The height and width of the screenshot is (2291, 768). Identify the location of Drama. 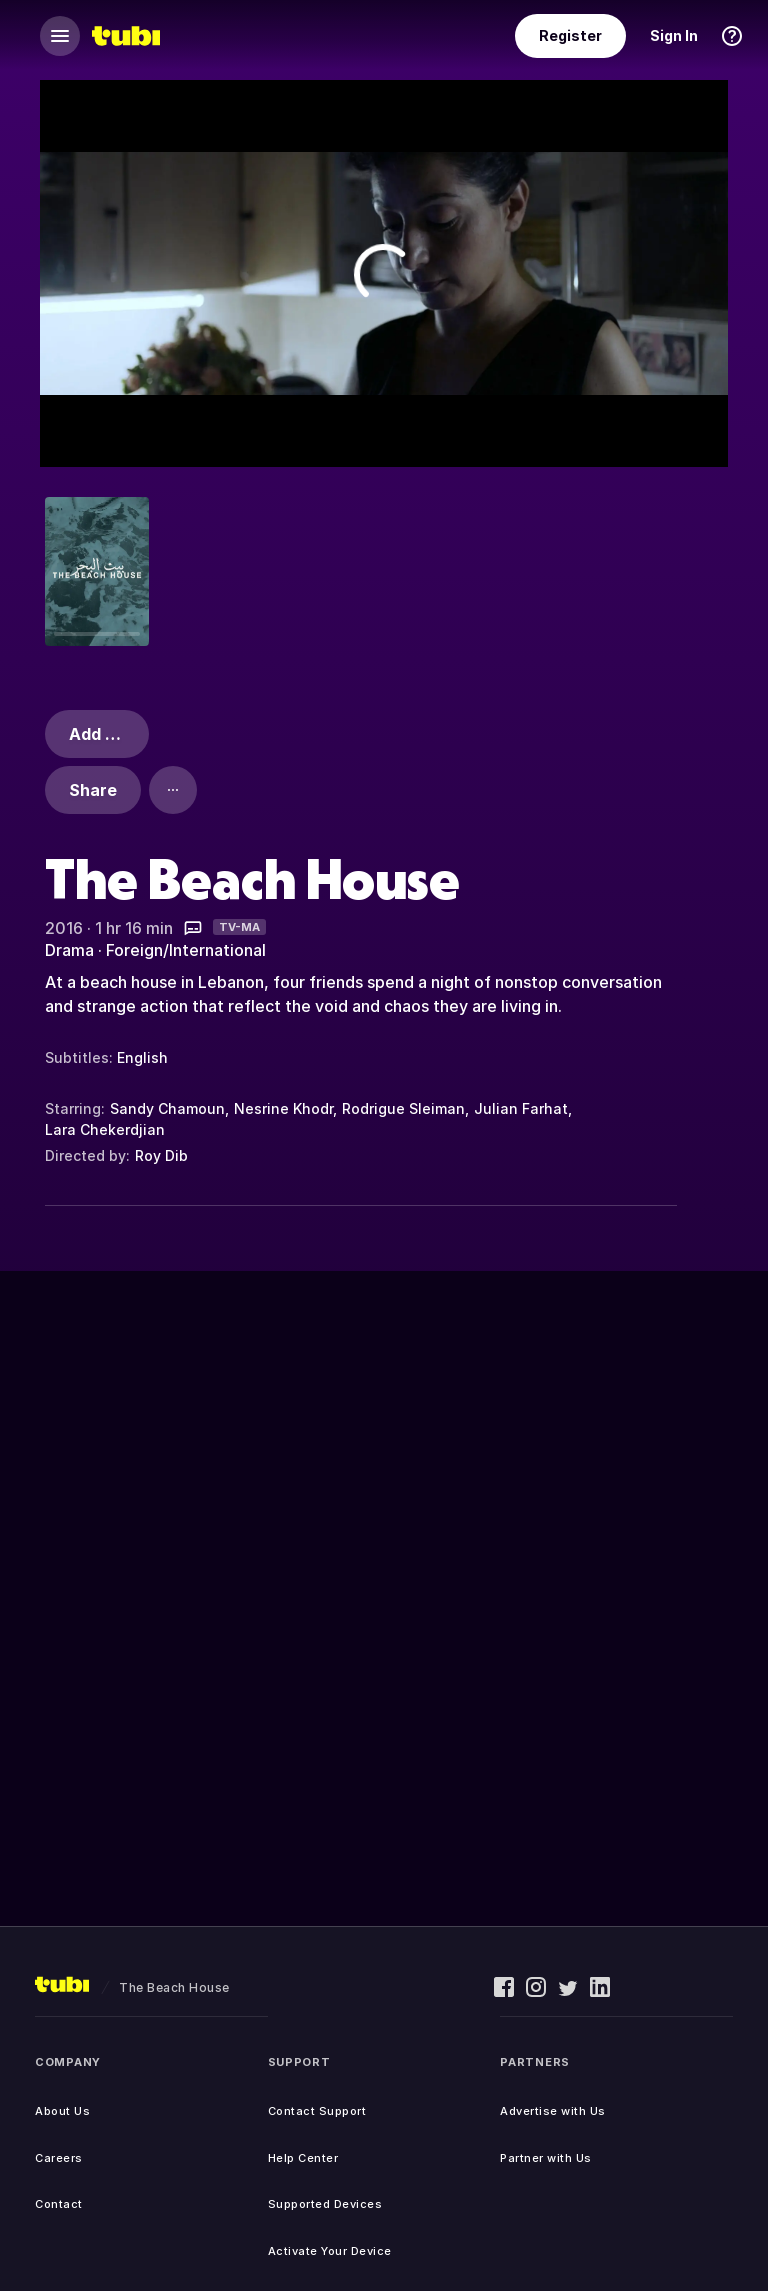
(69, 950).